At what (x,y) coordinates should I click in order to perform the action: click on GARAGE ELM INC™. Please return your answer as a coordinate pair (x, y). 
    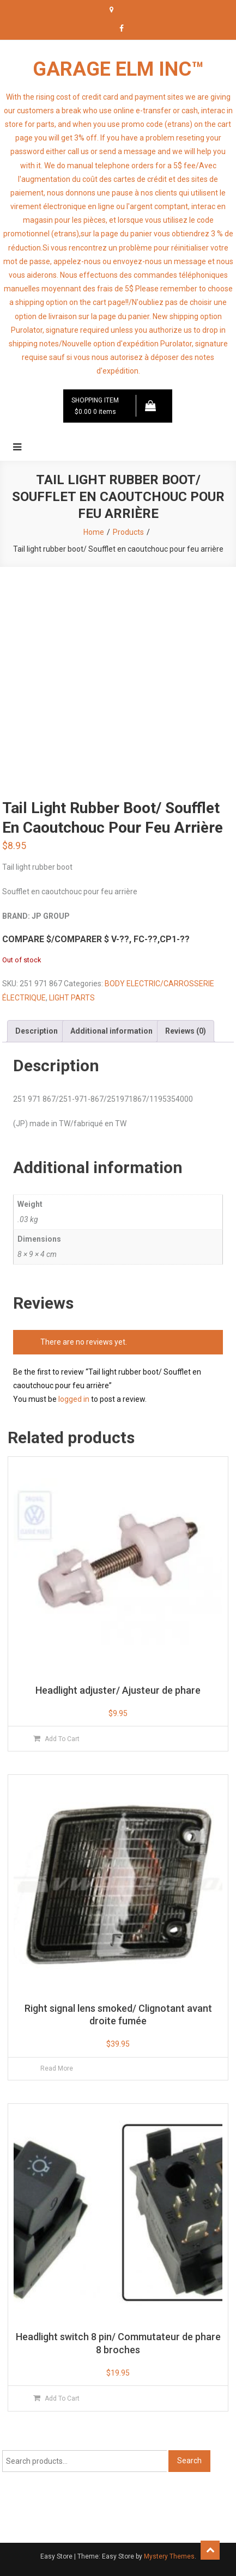
    Looking at the image, I should click on (118, 69).